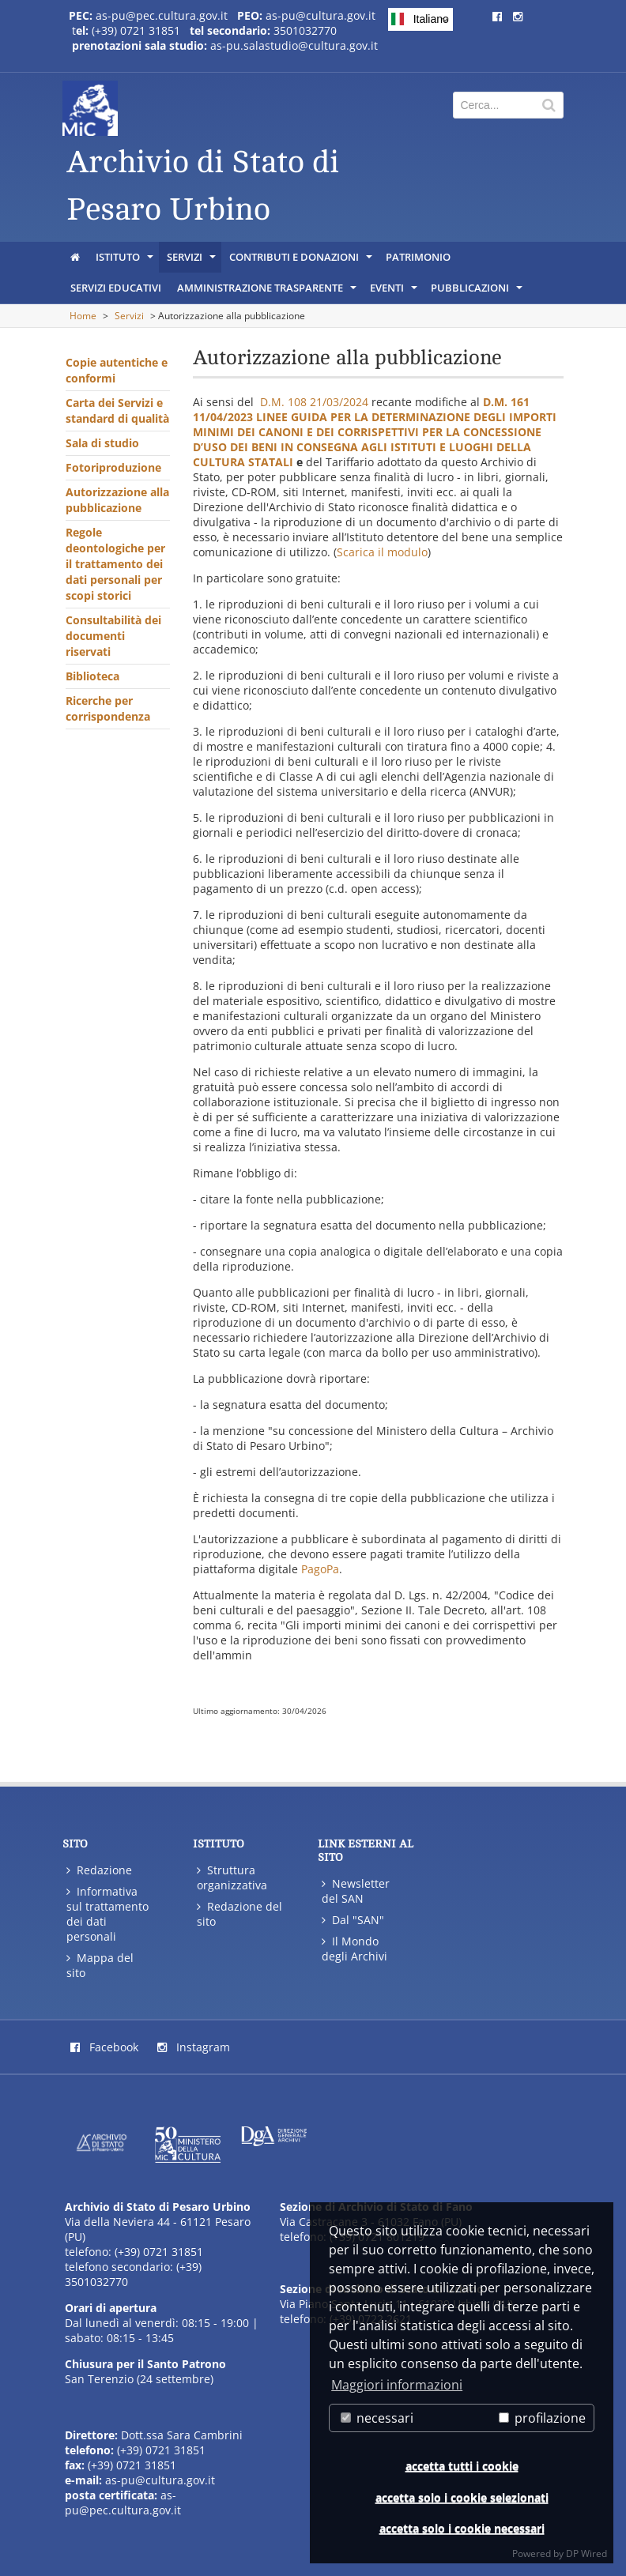 This screenshot has height=2576, width=626. What do you see at coordinates (113, 467) in the screenshot?
I see `Fotoriproduzione` at bounding box center [113, 467].